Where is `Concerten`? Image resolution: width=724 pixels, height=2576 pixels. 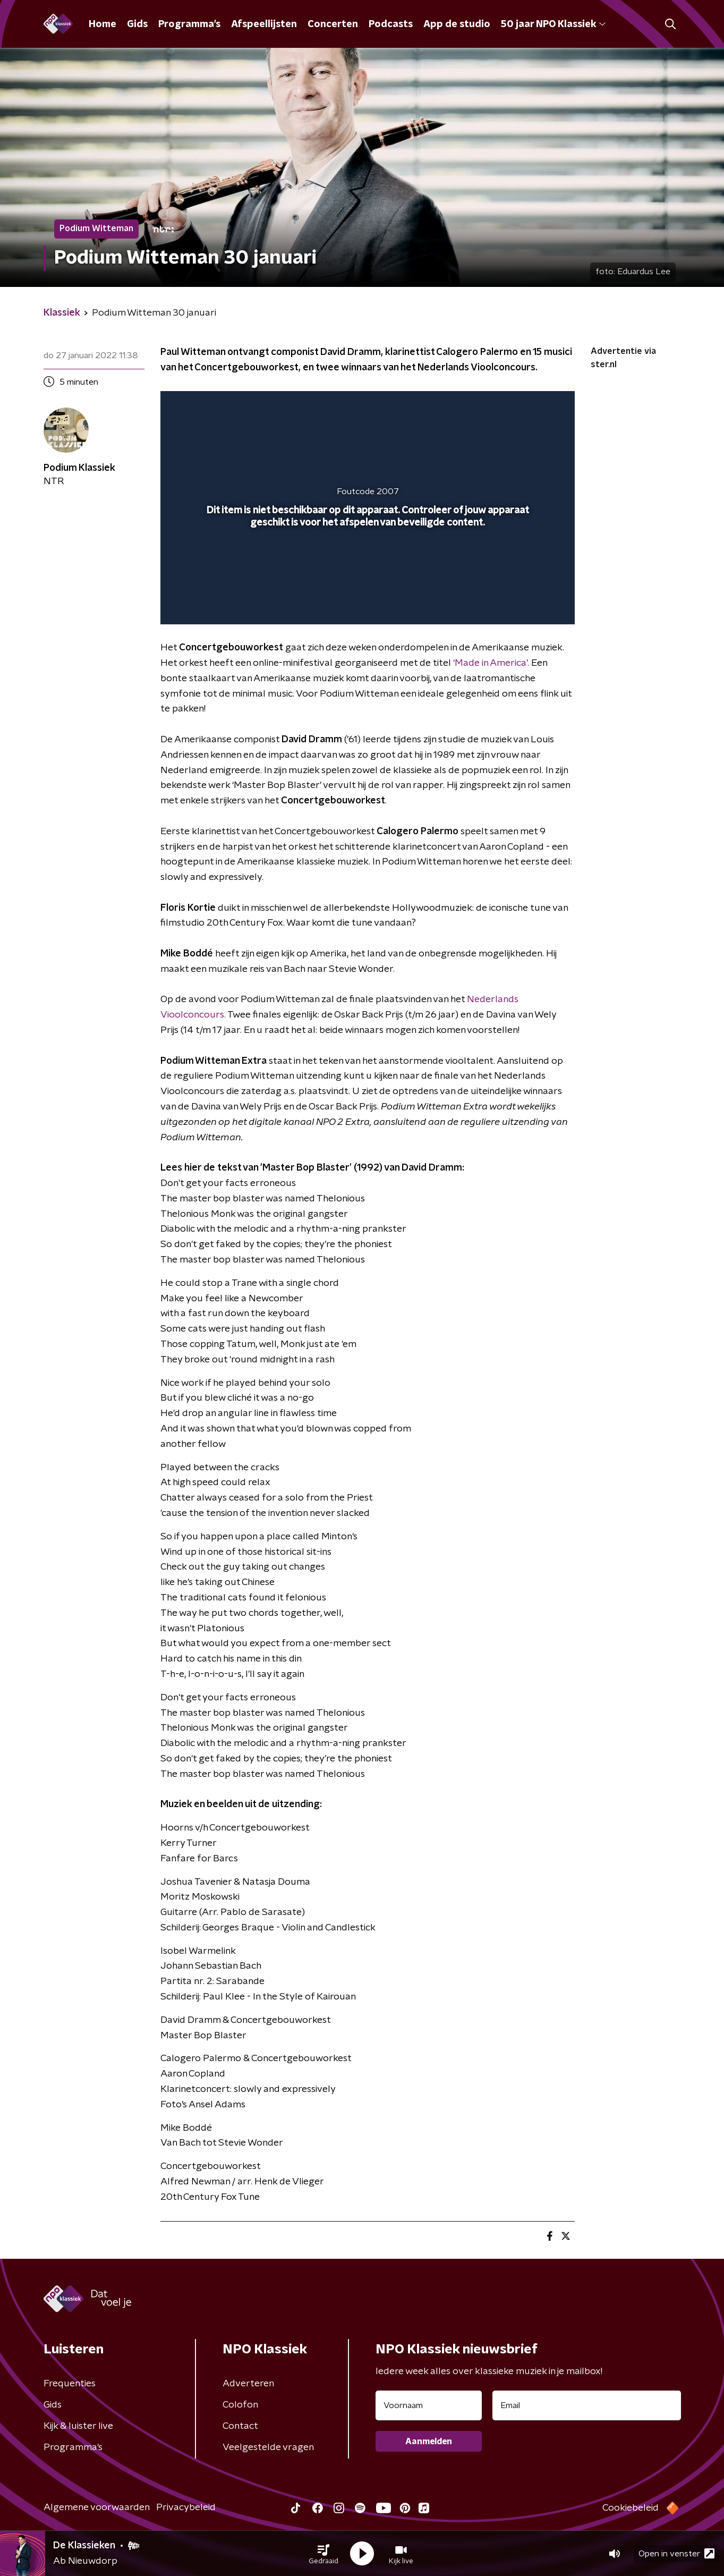
Concerten is located at coordinates (333, 24).